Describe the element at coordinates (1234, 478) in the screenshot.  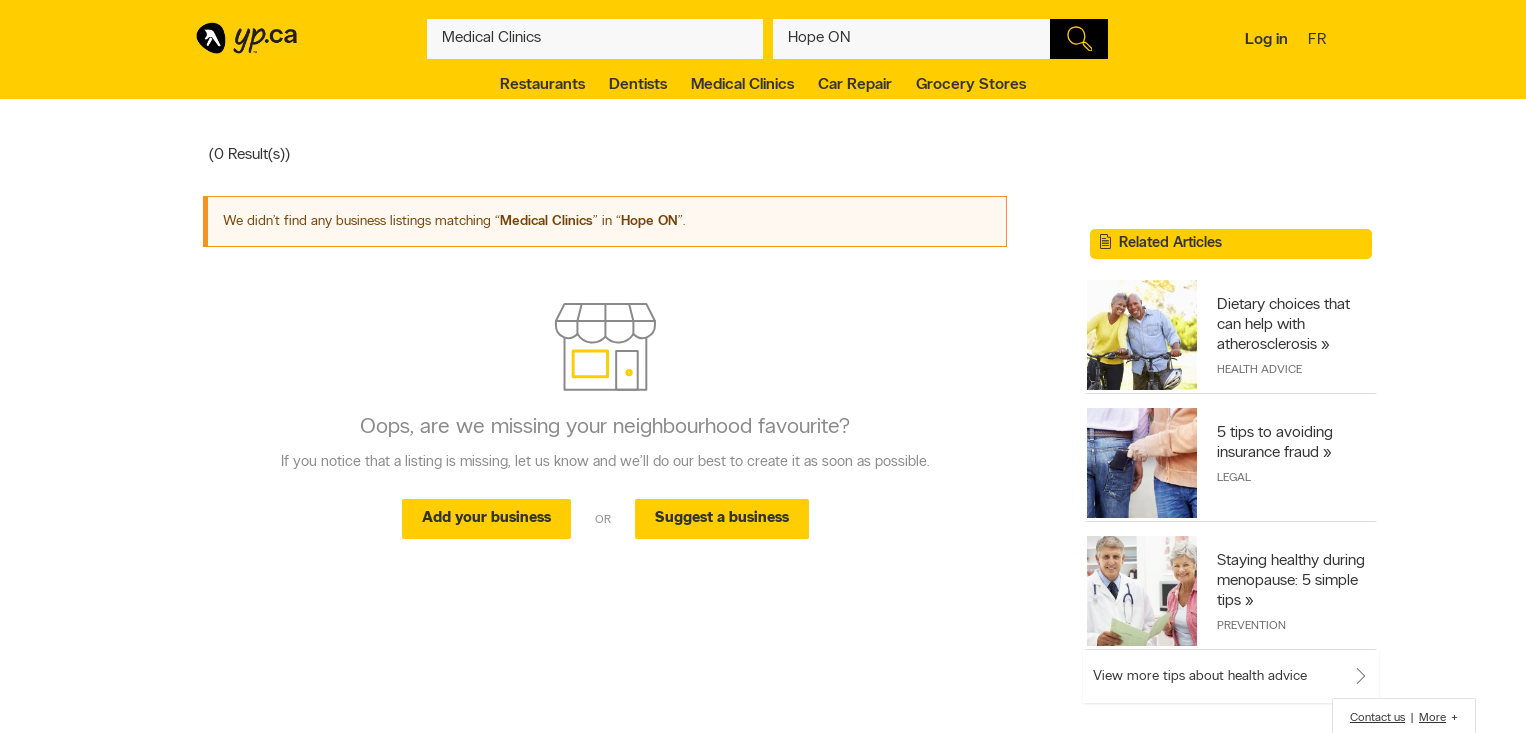
I see `Legal` at that location.